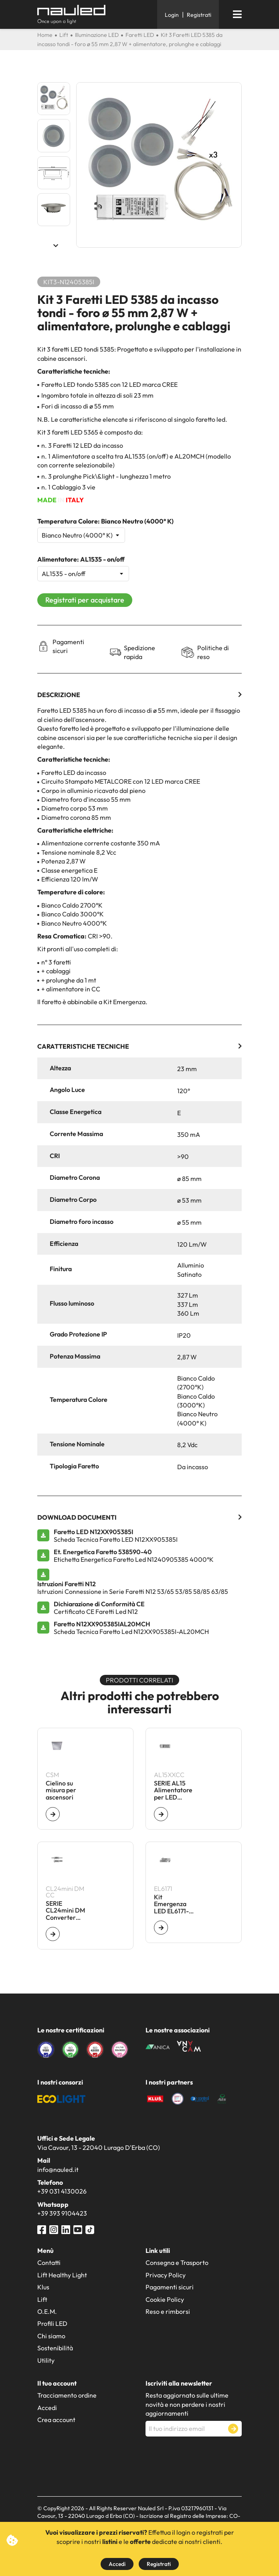 This screenshot has width=279, height=2576. I want to click on Accedi, so click(117, 2564).